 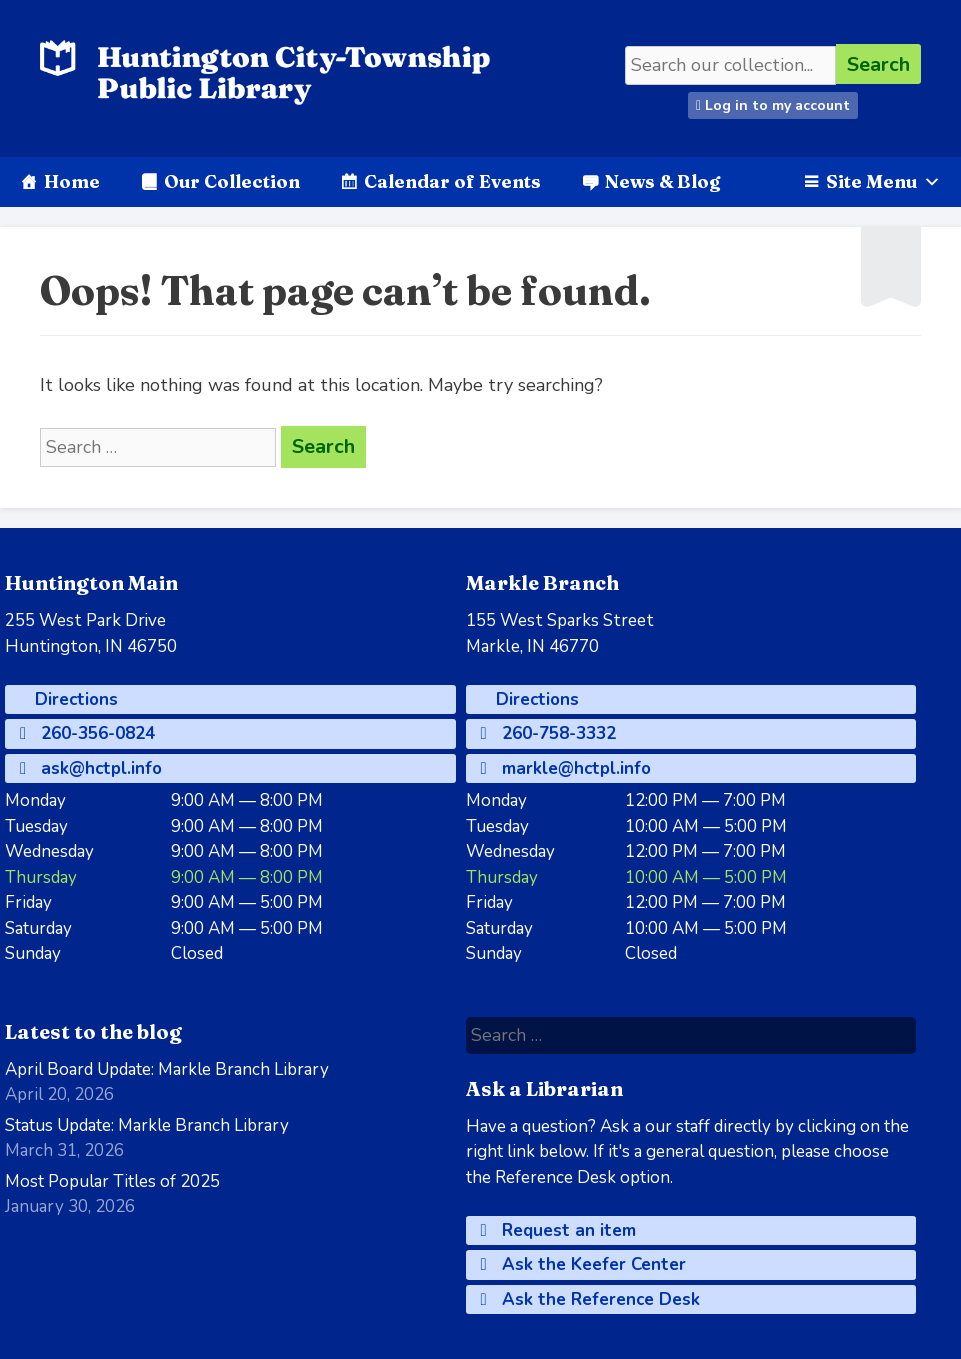 What do you see at coordinates (452, 181) in the screenshot?
I see `Calendar of Events` at bounding box center [452, 181].